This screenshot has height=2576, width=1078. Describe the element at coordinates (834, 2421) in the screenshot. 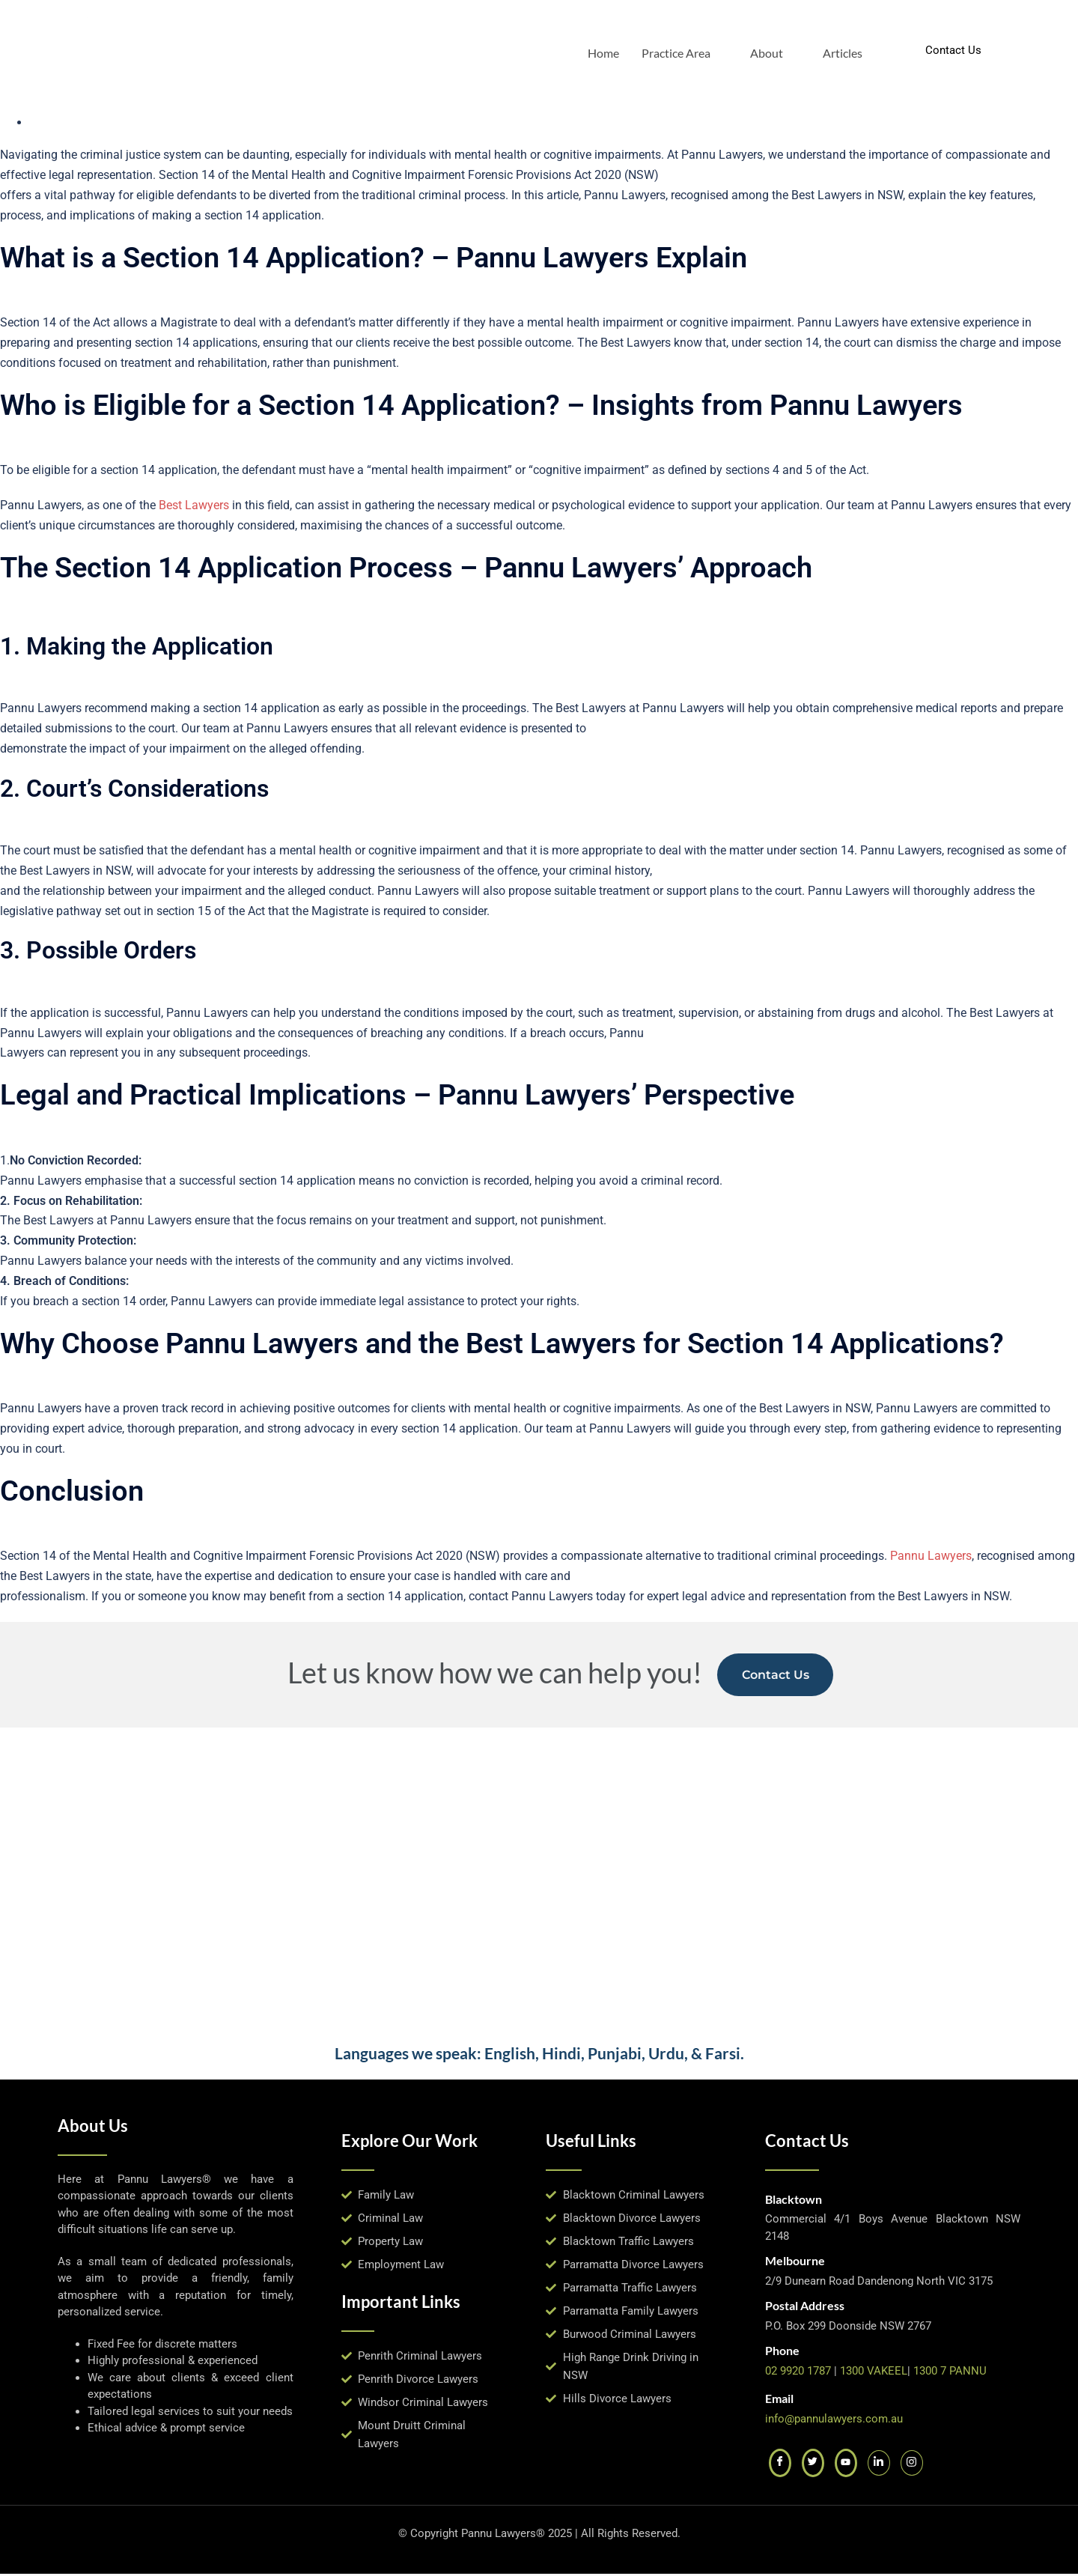

I see `info@pannulawyers.com.au` at that location.